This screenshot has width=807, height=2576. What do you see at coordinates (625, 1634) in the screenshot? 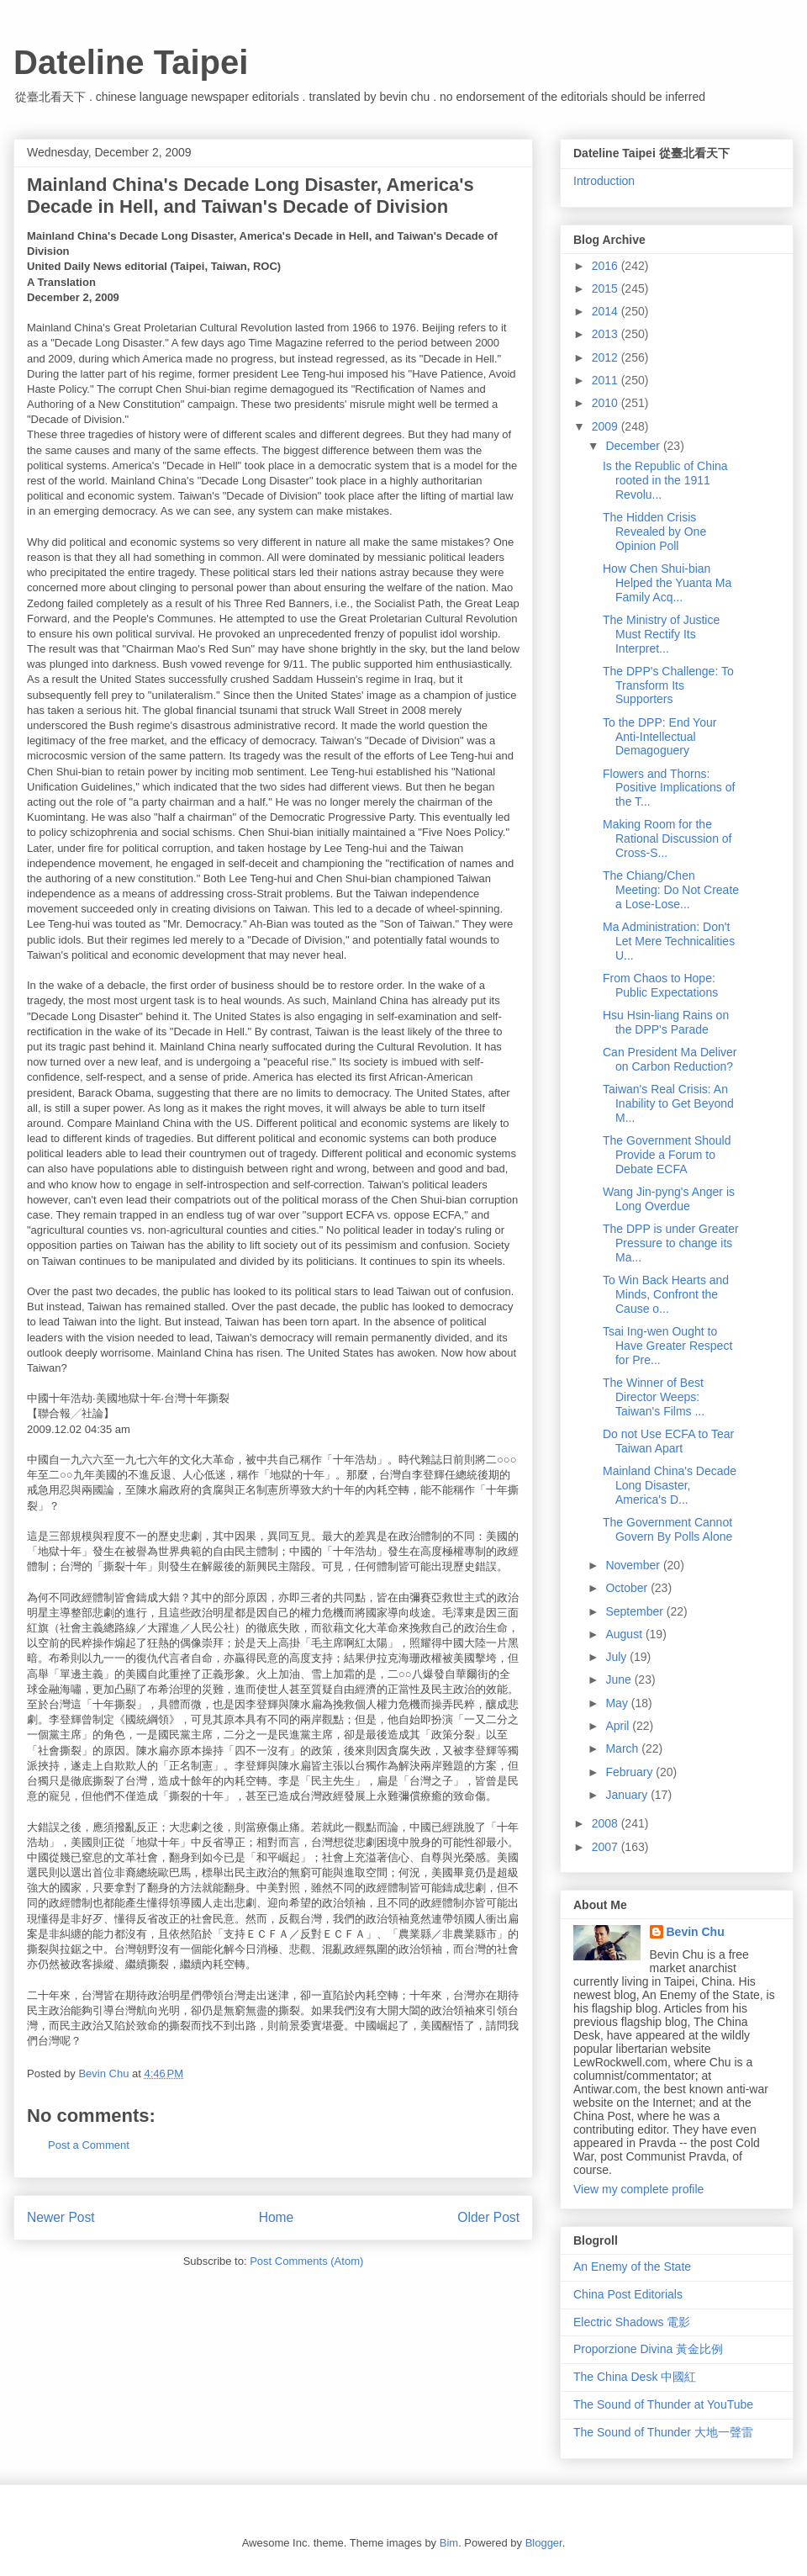
I see `August` at bounding box center [625, 1634].